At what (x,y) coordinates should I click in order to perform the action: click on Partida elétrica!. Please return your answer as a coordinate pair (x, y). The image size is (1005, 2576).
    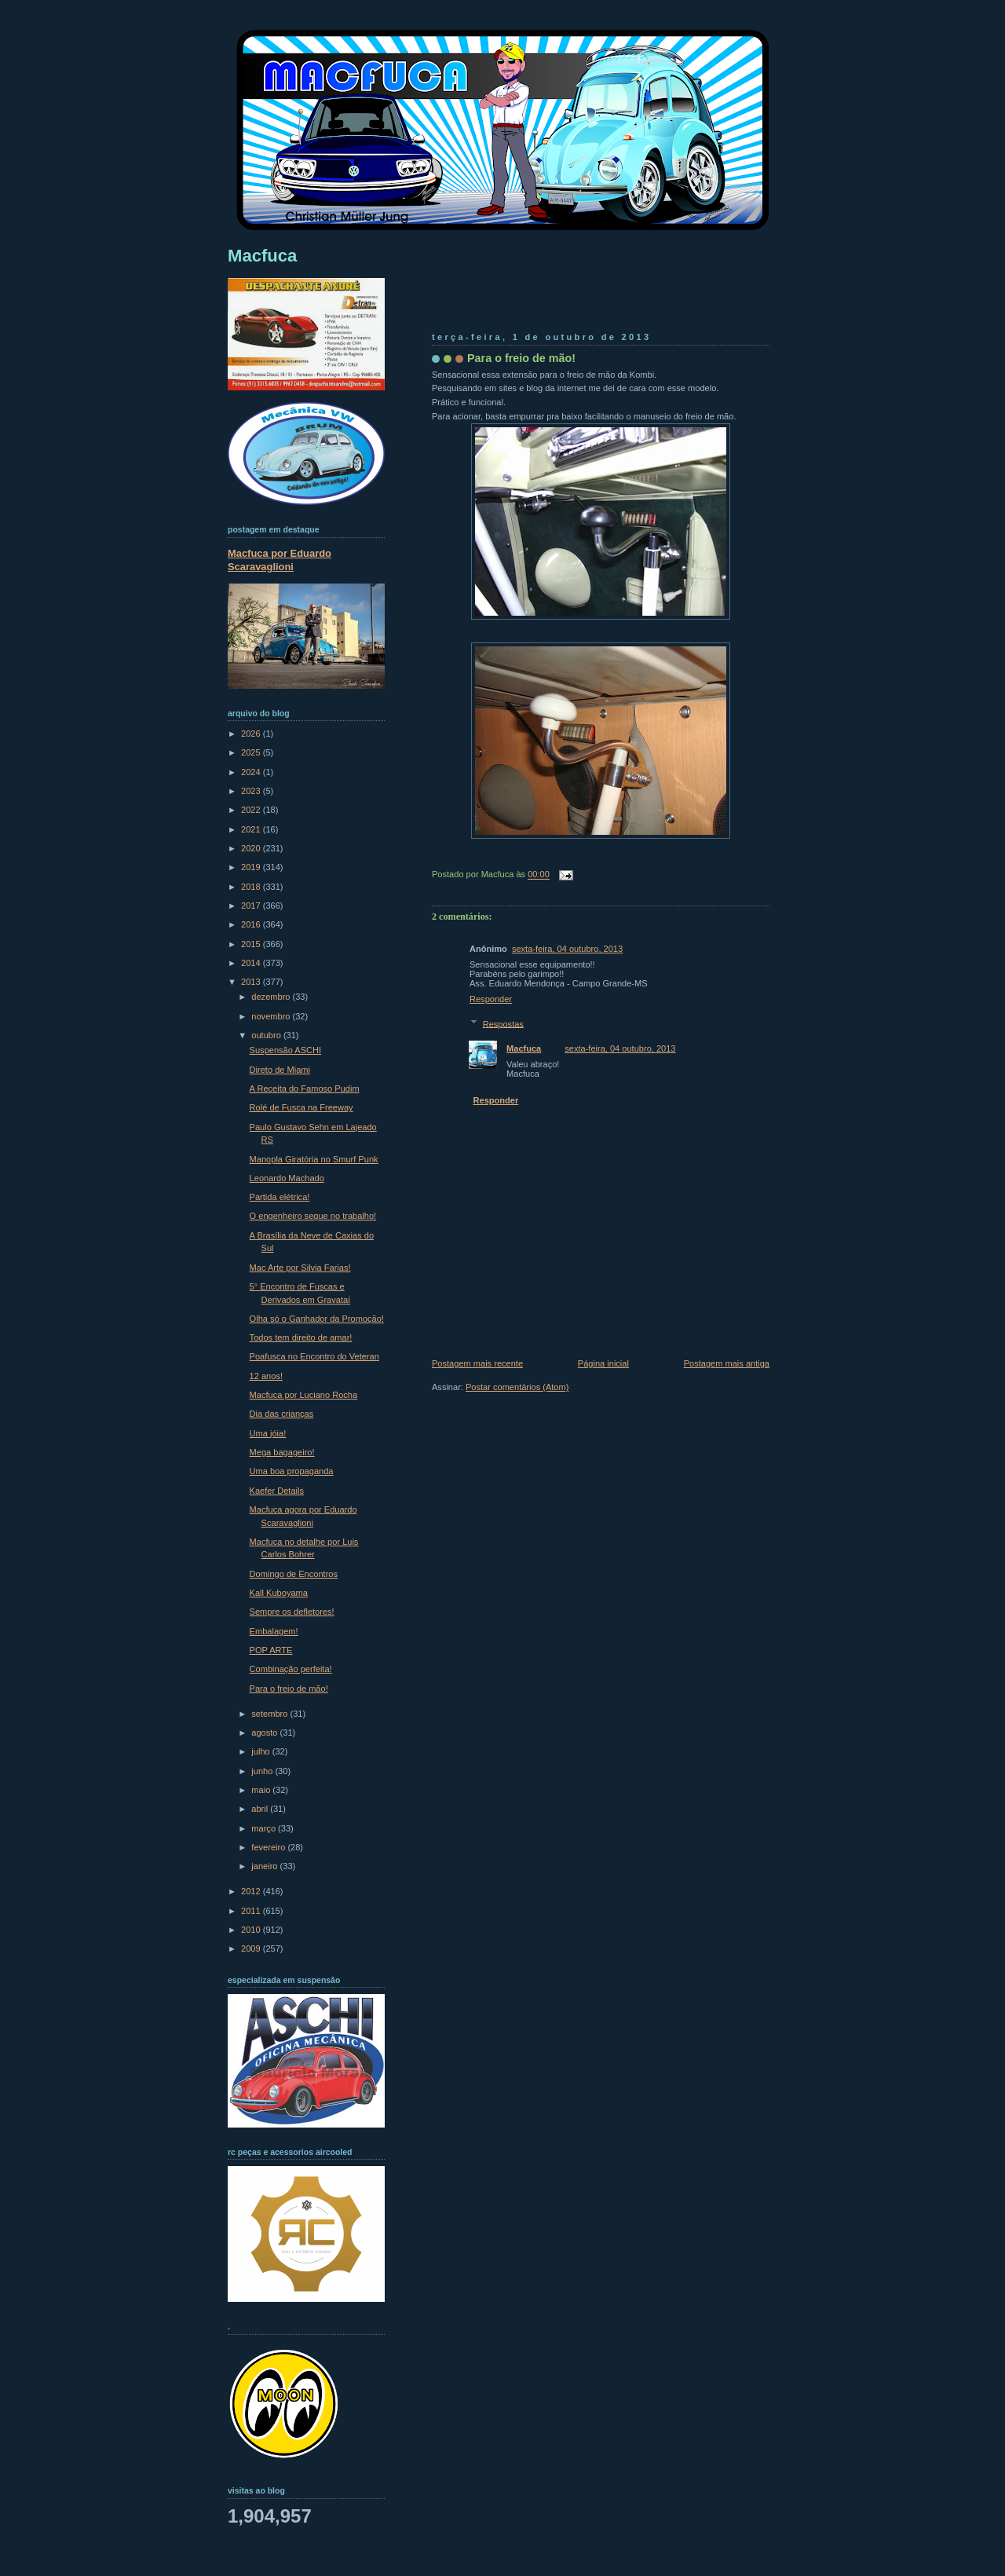
    Looking at the image, I should click on (280, 1197).